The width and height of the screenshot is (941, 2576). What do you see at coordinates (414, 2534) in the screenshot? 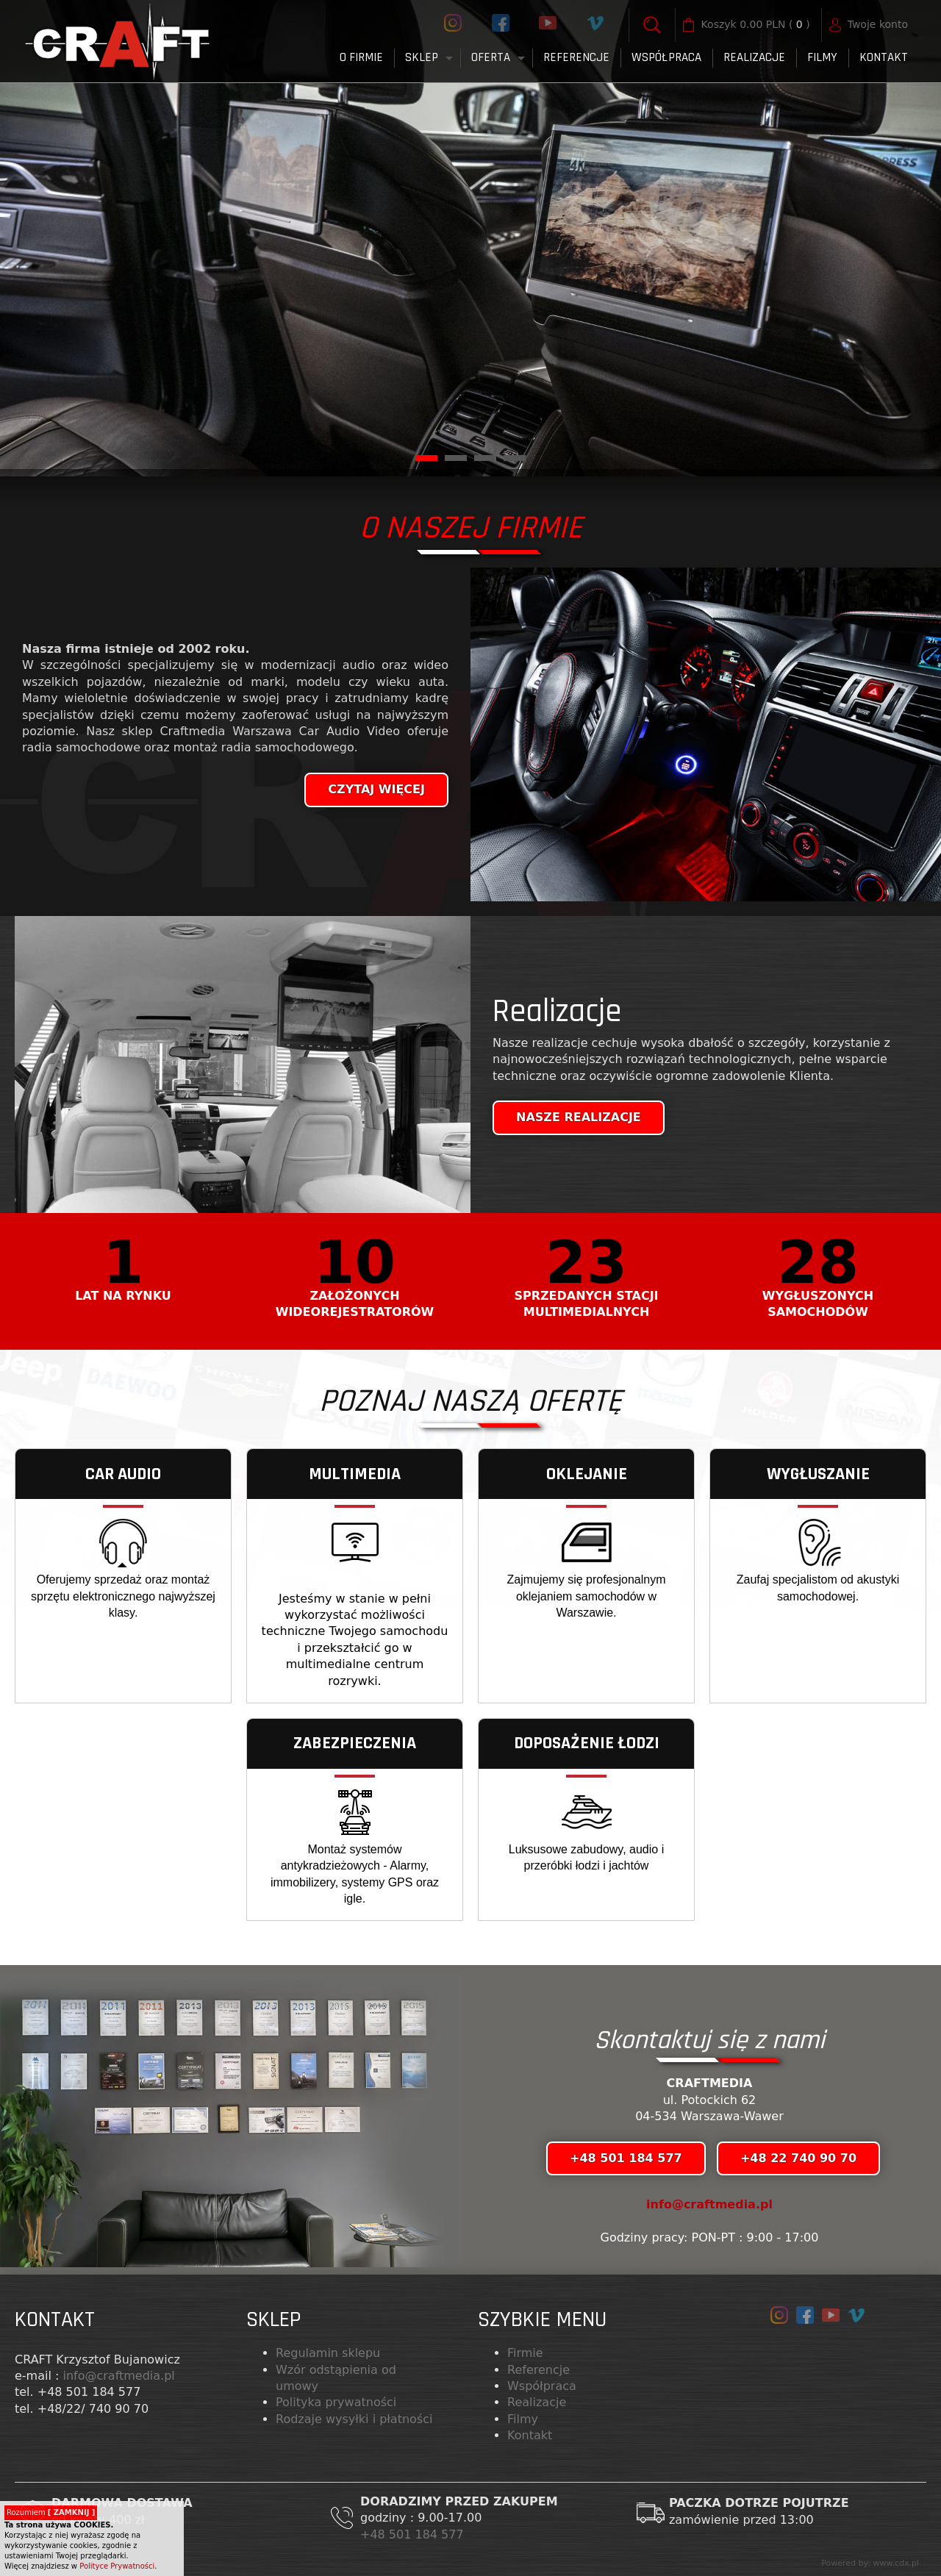
I see `+48 501 184 577` at bounding box center [414, 2534].